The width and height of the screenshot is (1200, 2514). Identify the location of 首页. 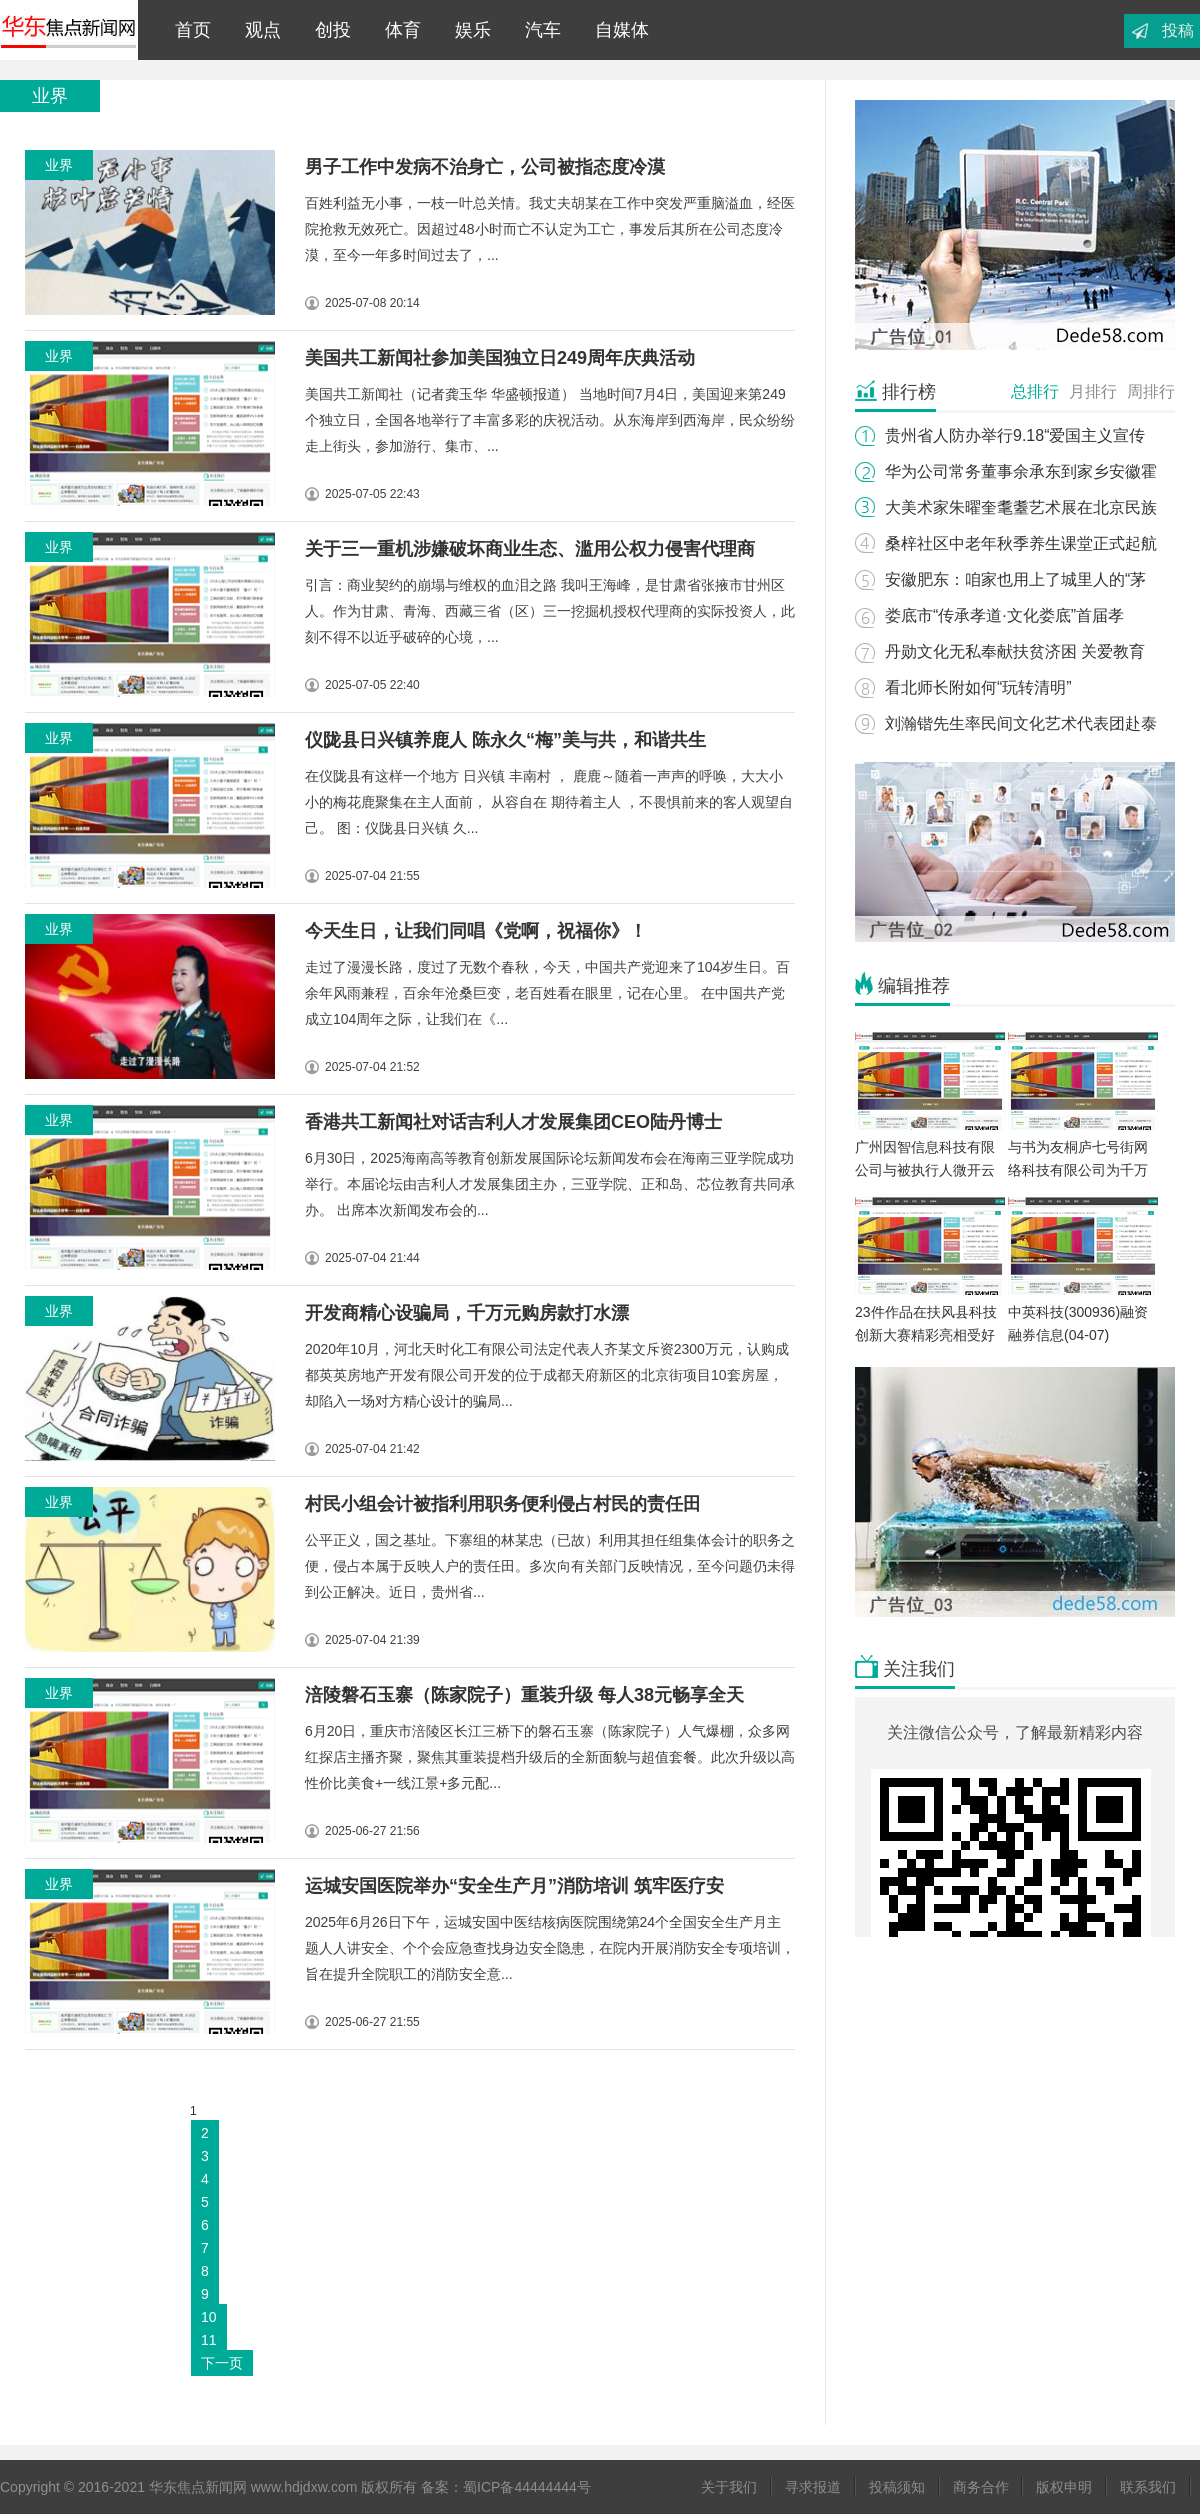
(188, 30).